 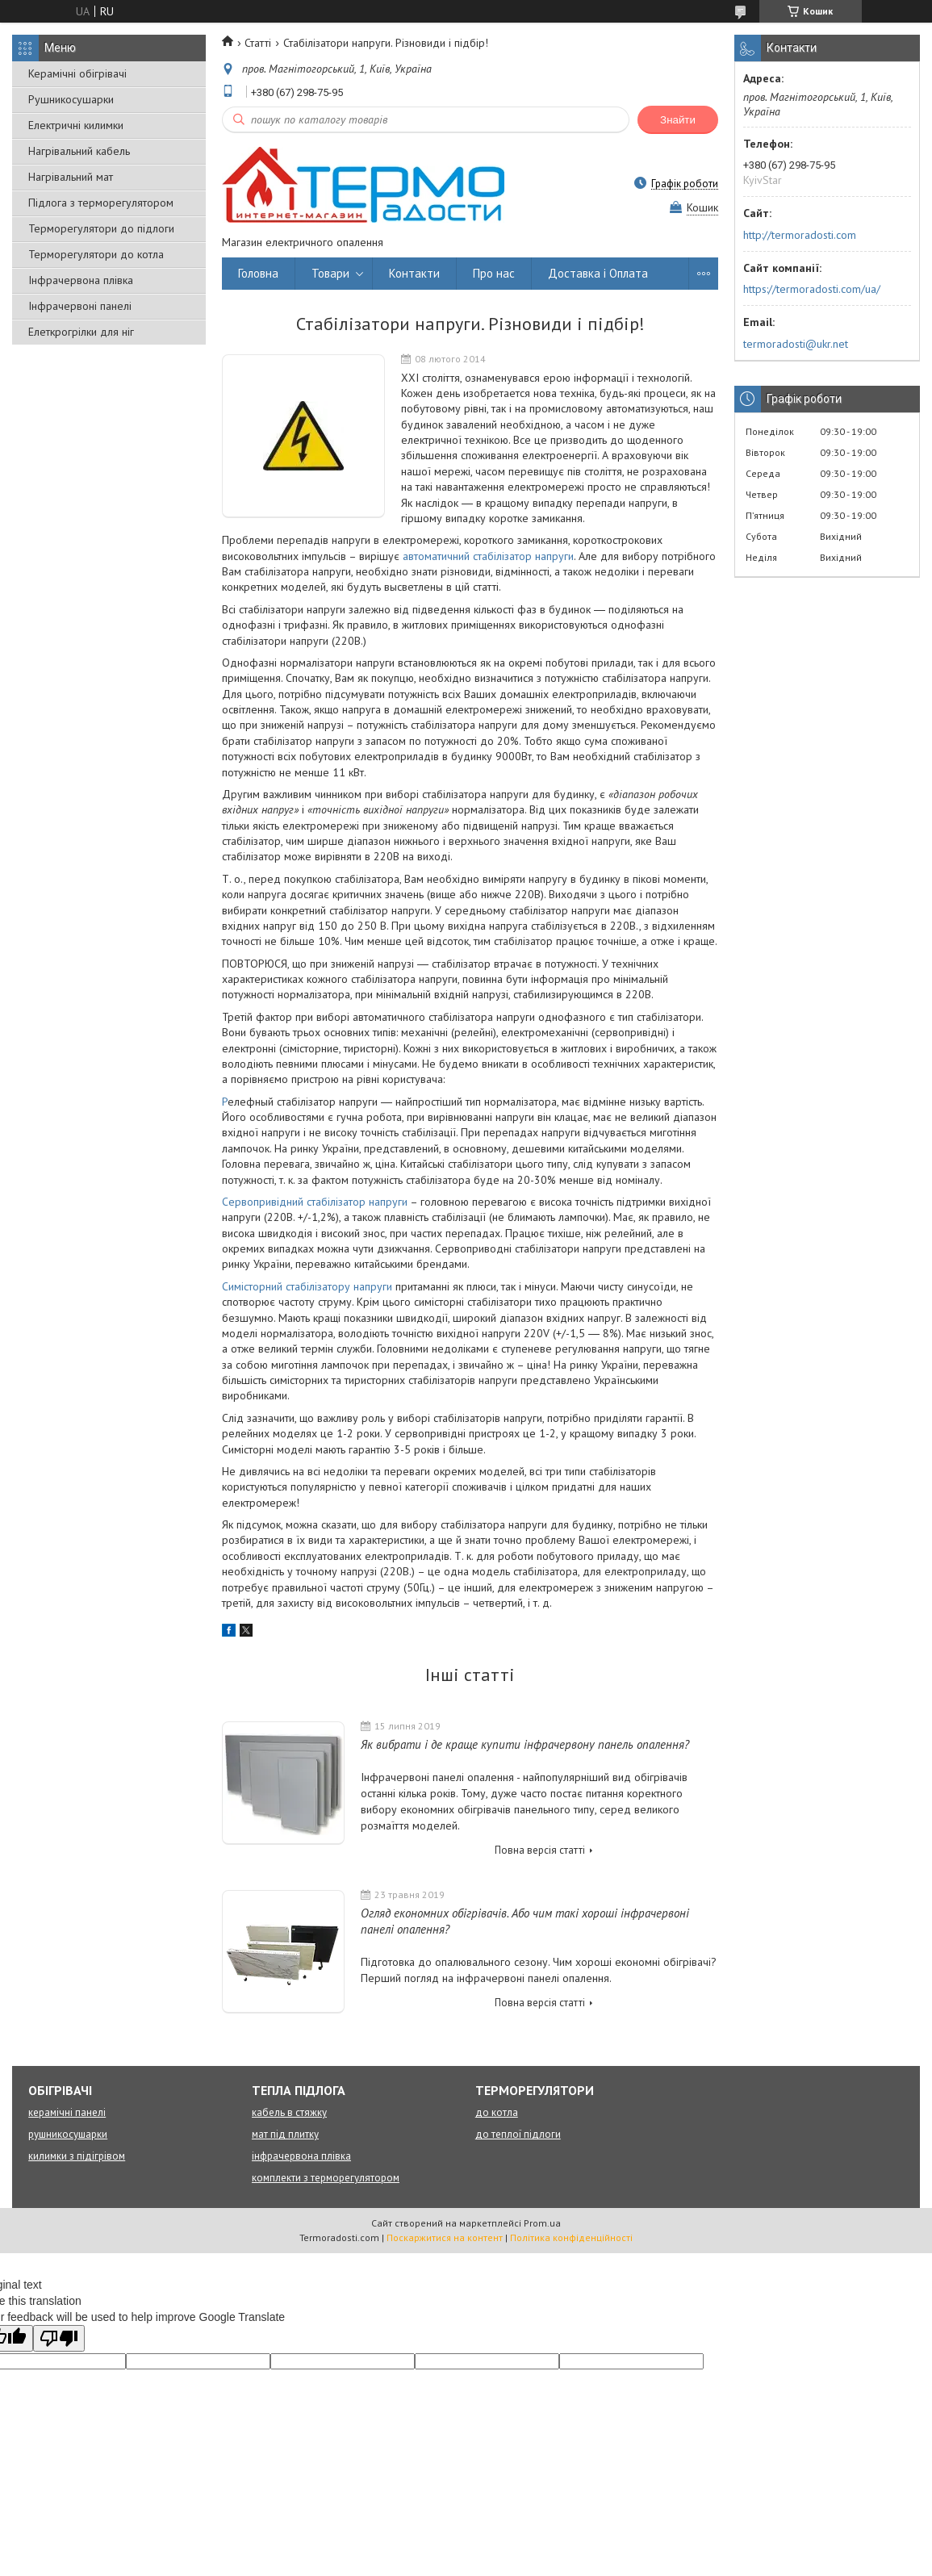 I want to click on Товари, so click(x=330, y=273).